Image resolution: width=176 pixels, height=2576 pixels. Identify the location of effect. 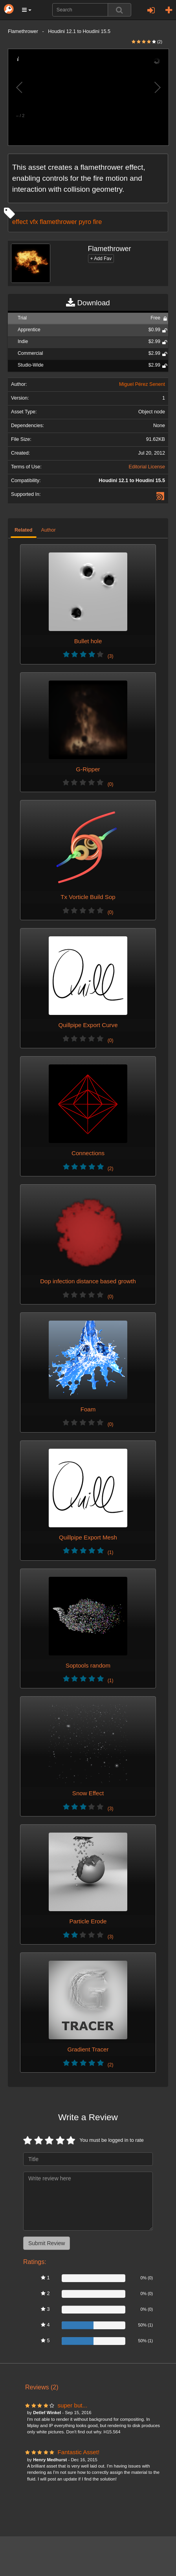
(20, 221).